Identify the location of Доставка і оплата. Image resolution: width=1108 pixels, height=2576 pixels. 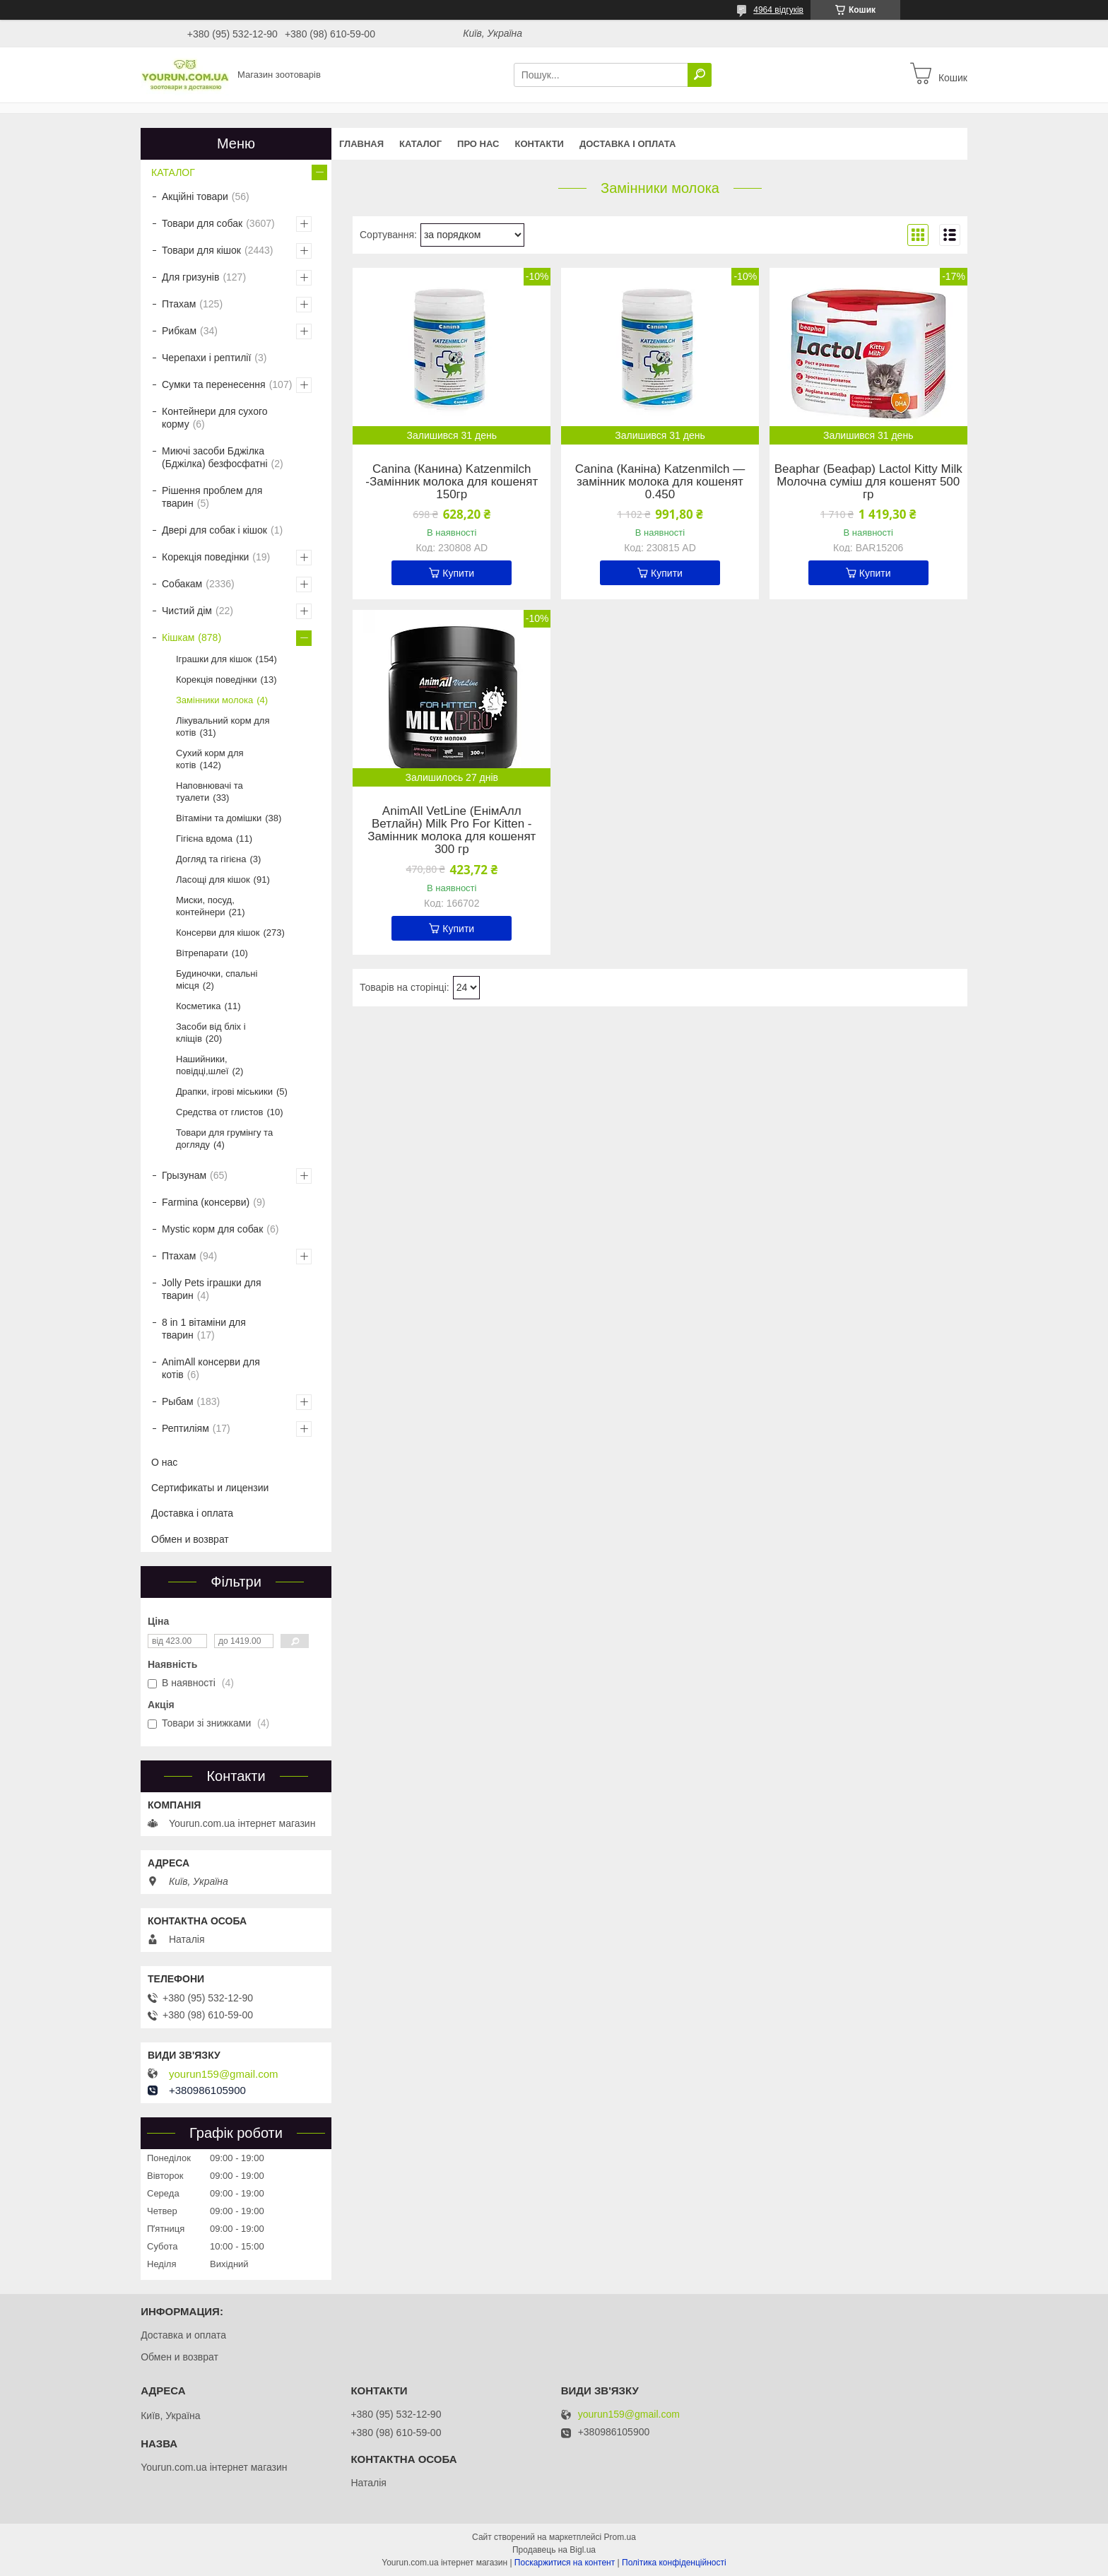
(627, 144).